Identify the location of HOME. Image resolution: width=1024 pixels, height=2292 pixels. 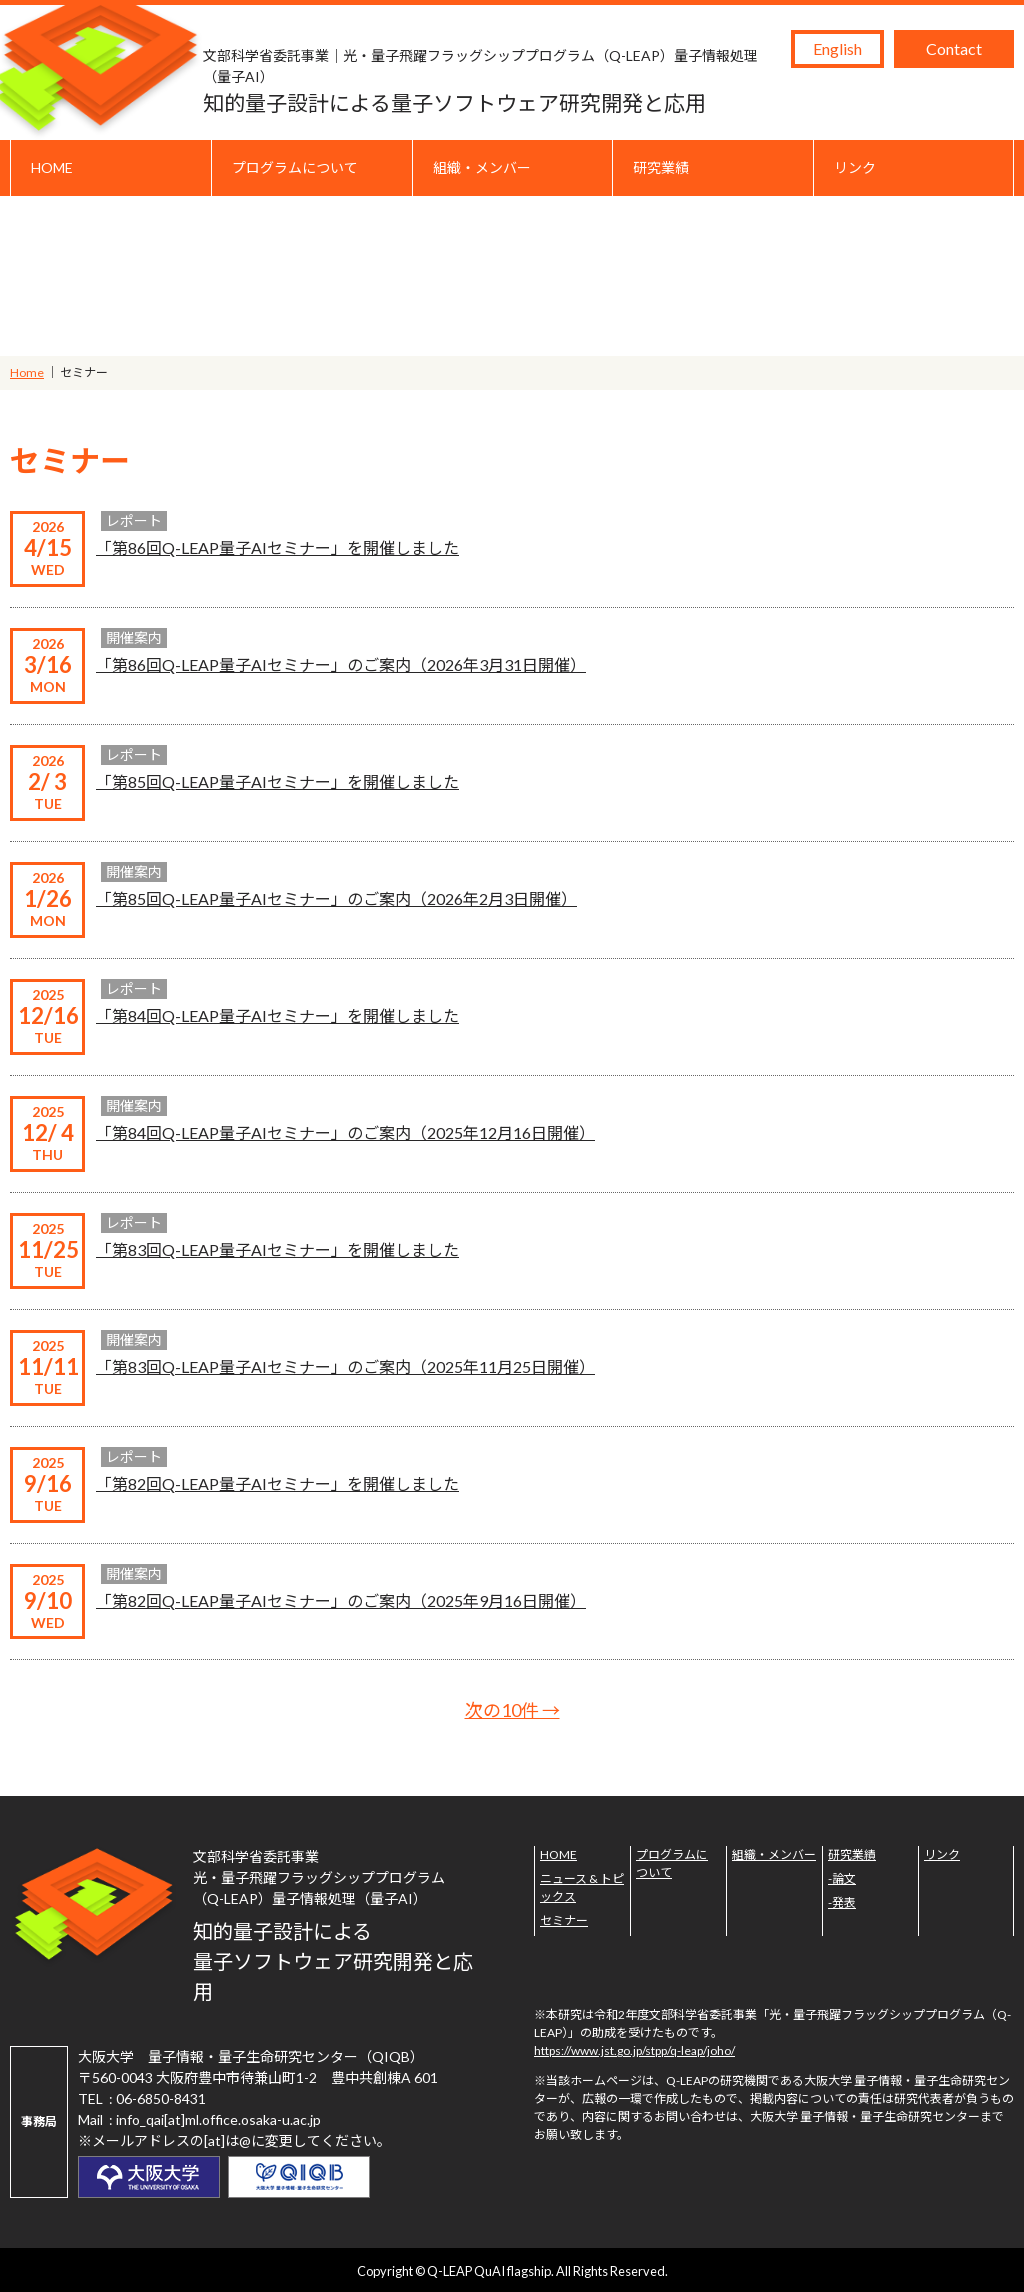
(52, 167).